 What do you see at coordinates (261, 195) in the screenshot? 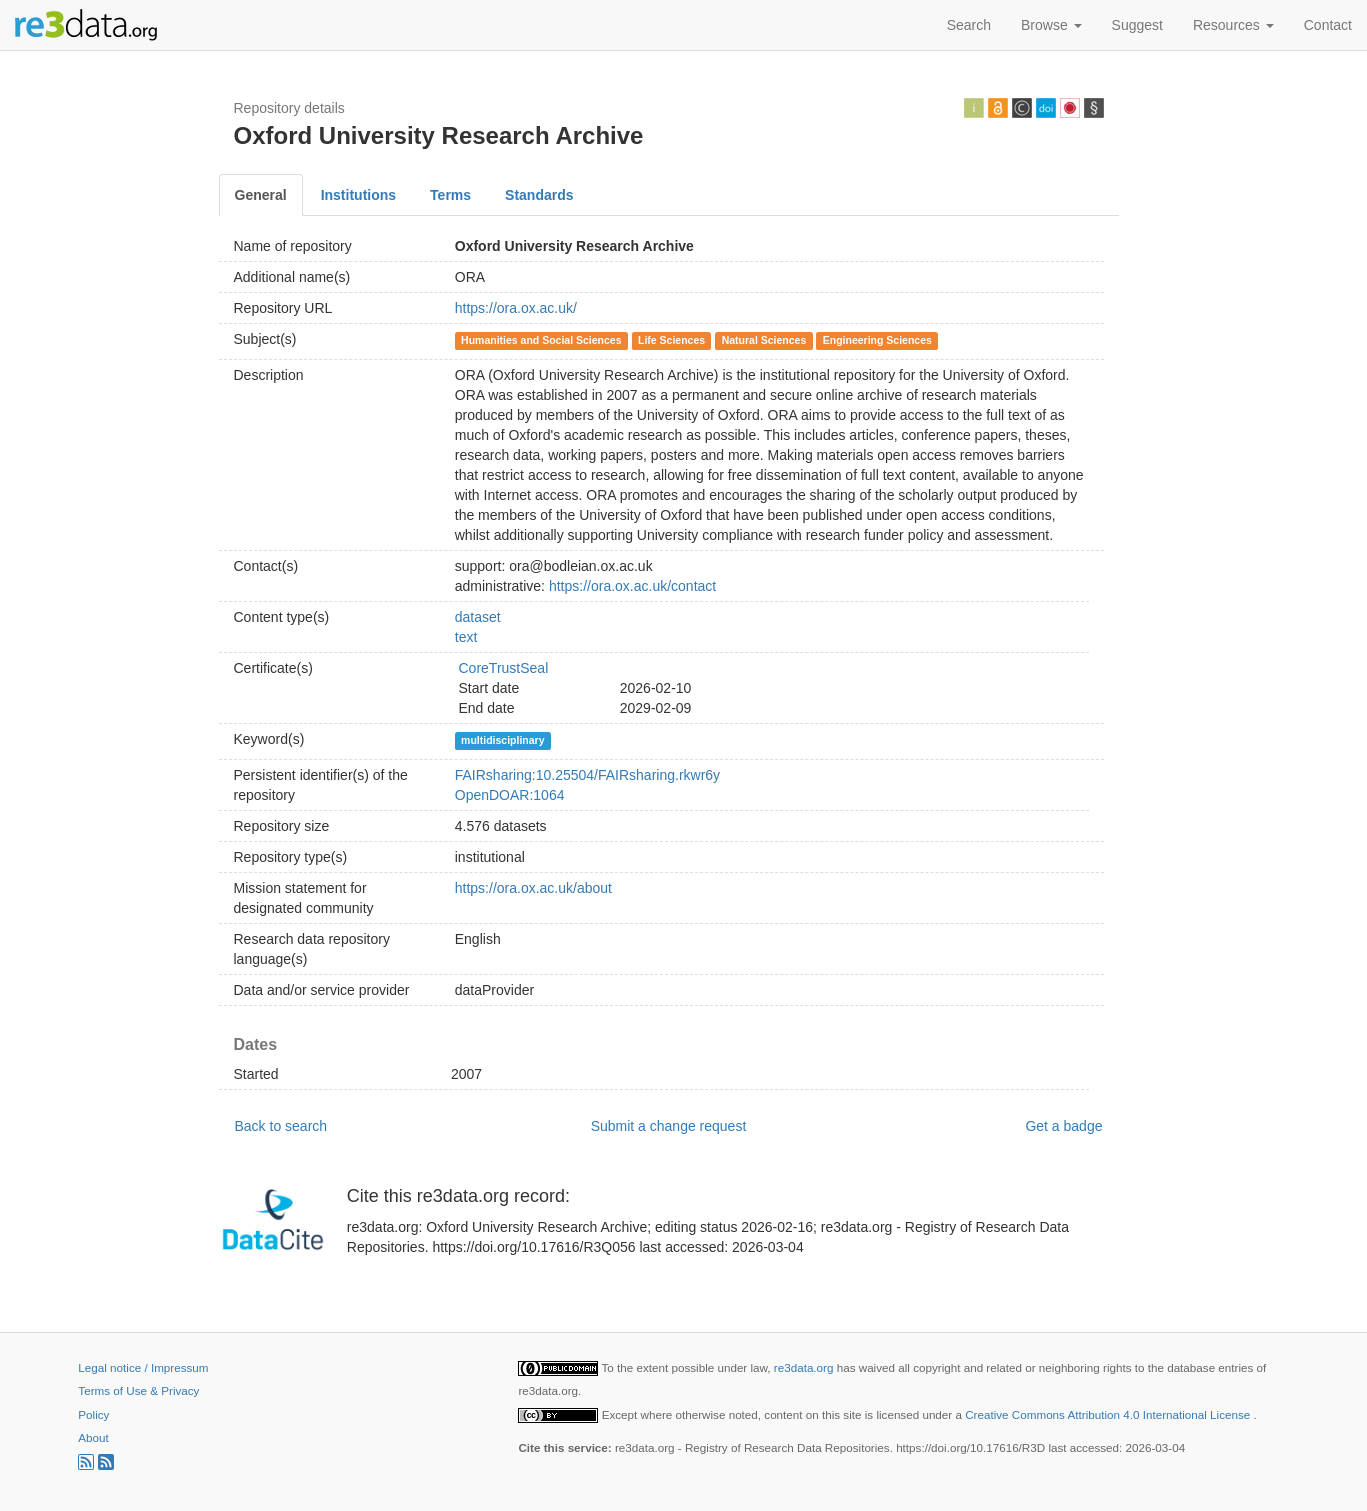
I see `General` at bounding box center [261, 195].